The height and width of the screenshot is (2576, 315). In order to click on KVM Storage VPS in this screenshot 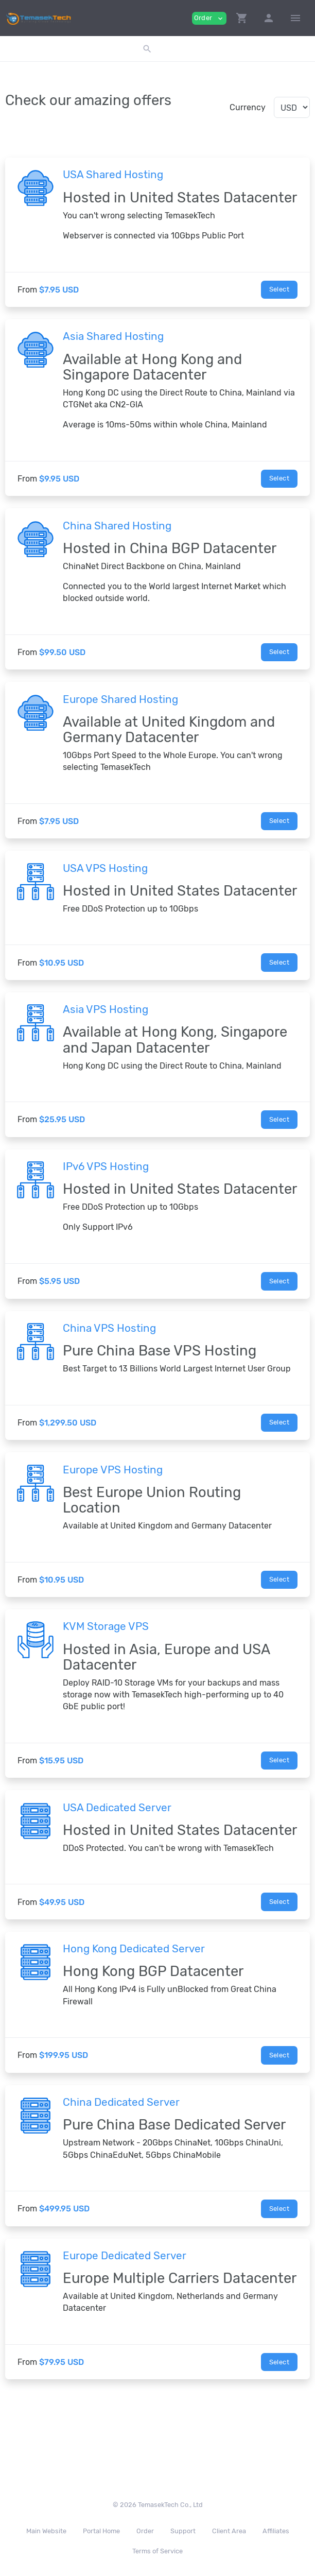, I will do `click(106, 1626)`.